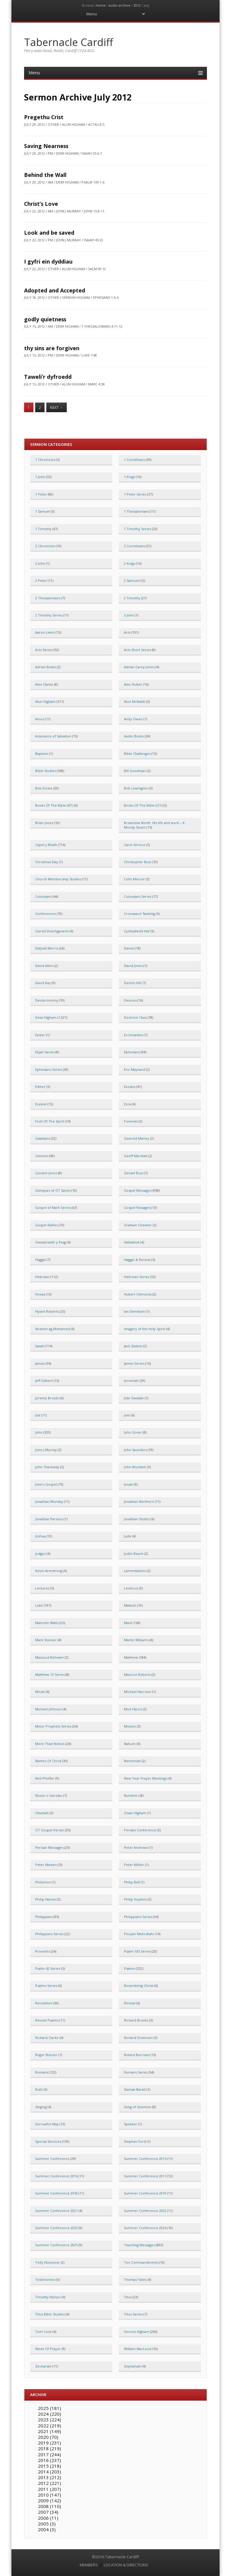 The height and width of the screenshot is (2576, 231). I want to click on Romans, so click(41, 2072).